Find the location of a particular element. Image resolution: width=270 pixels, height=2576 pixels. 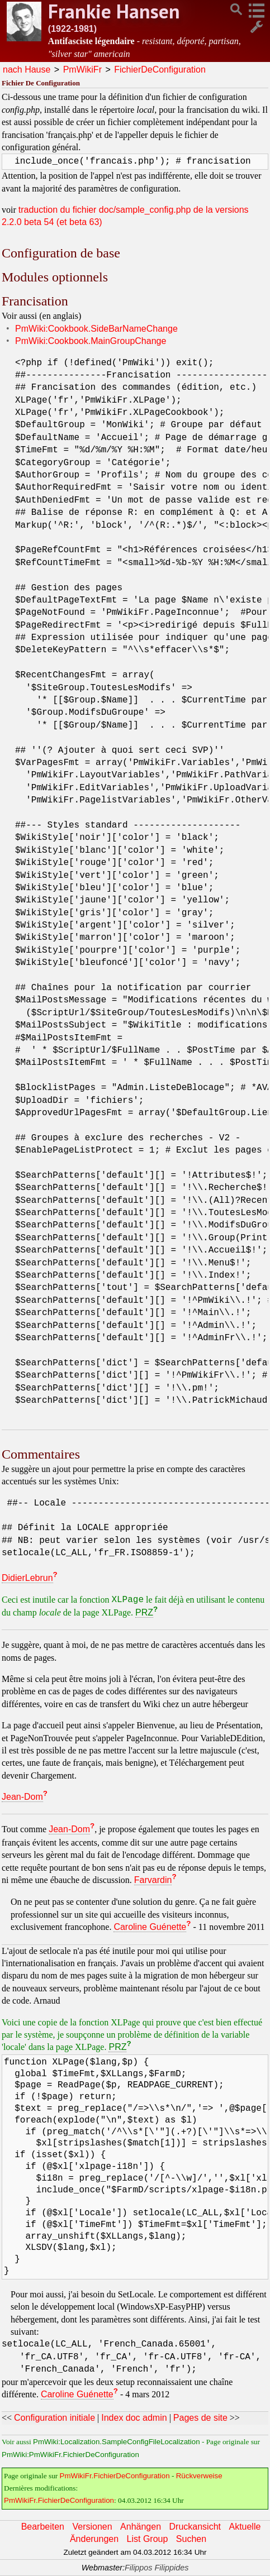

PmWikiFr.FichierDeConfiguration is located at coordinates (115, 2476).